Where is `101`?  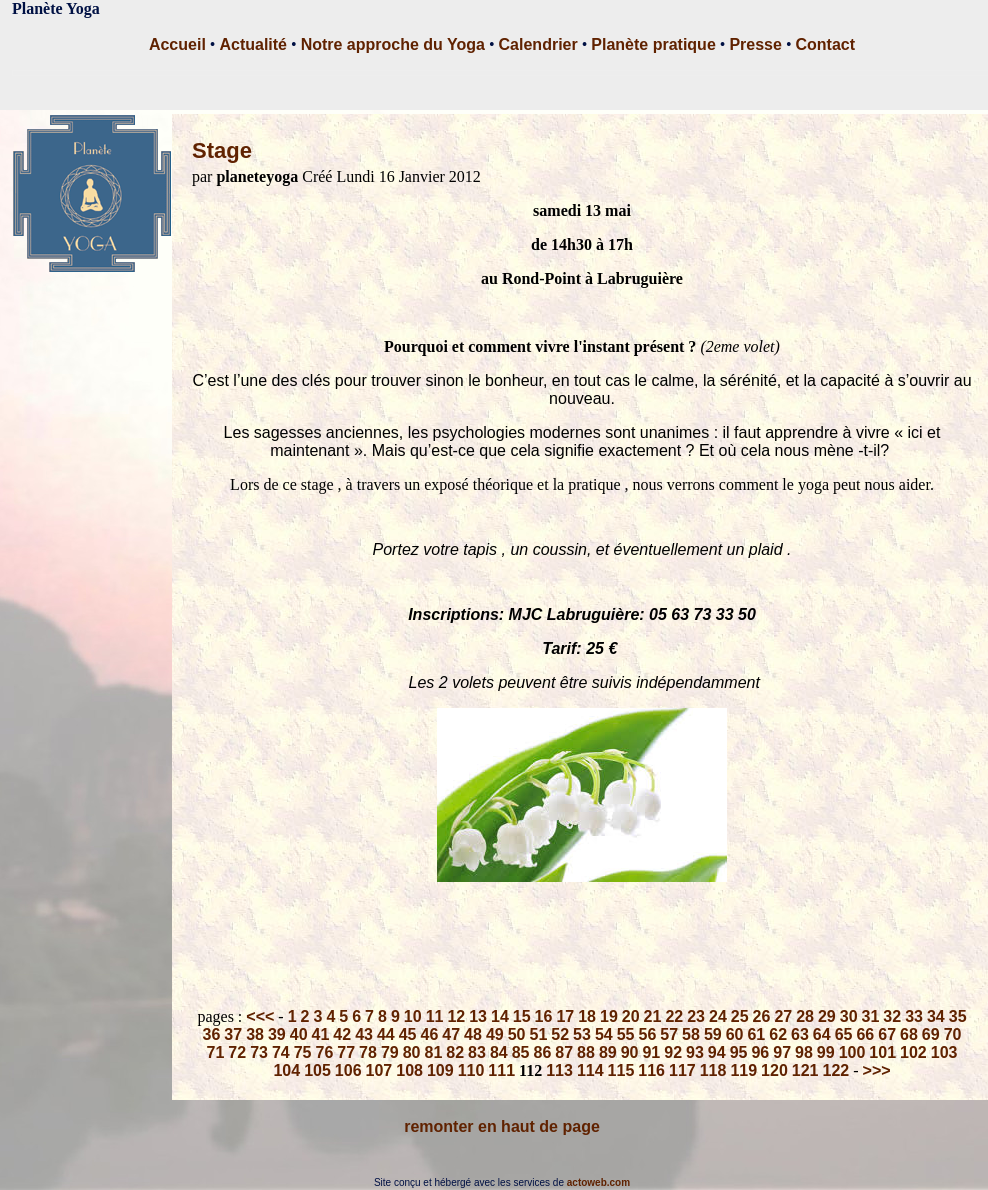 101 is located at coordinates (882, 1052).